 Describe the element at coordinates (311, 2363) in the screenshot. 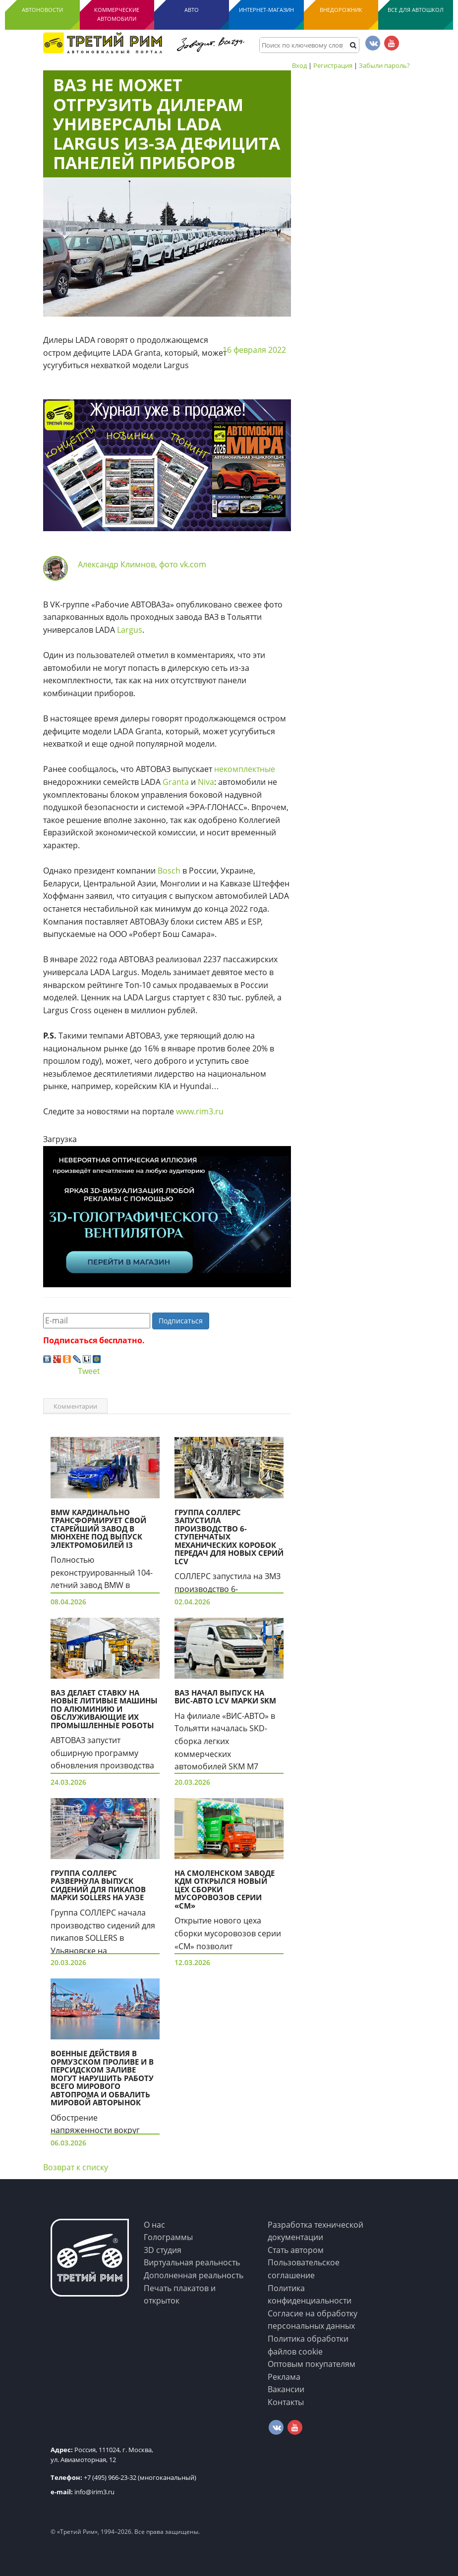

I see `Оптовым покупателям` at that location.